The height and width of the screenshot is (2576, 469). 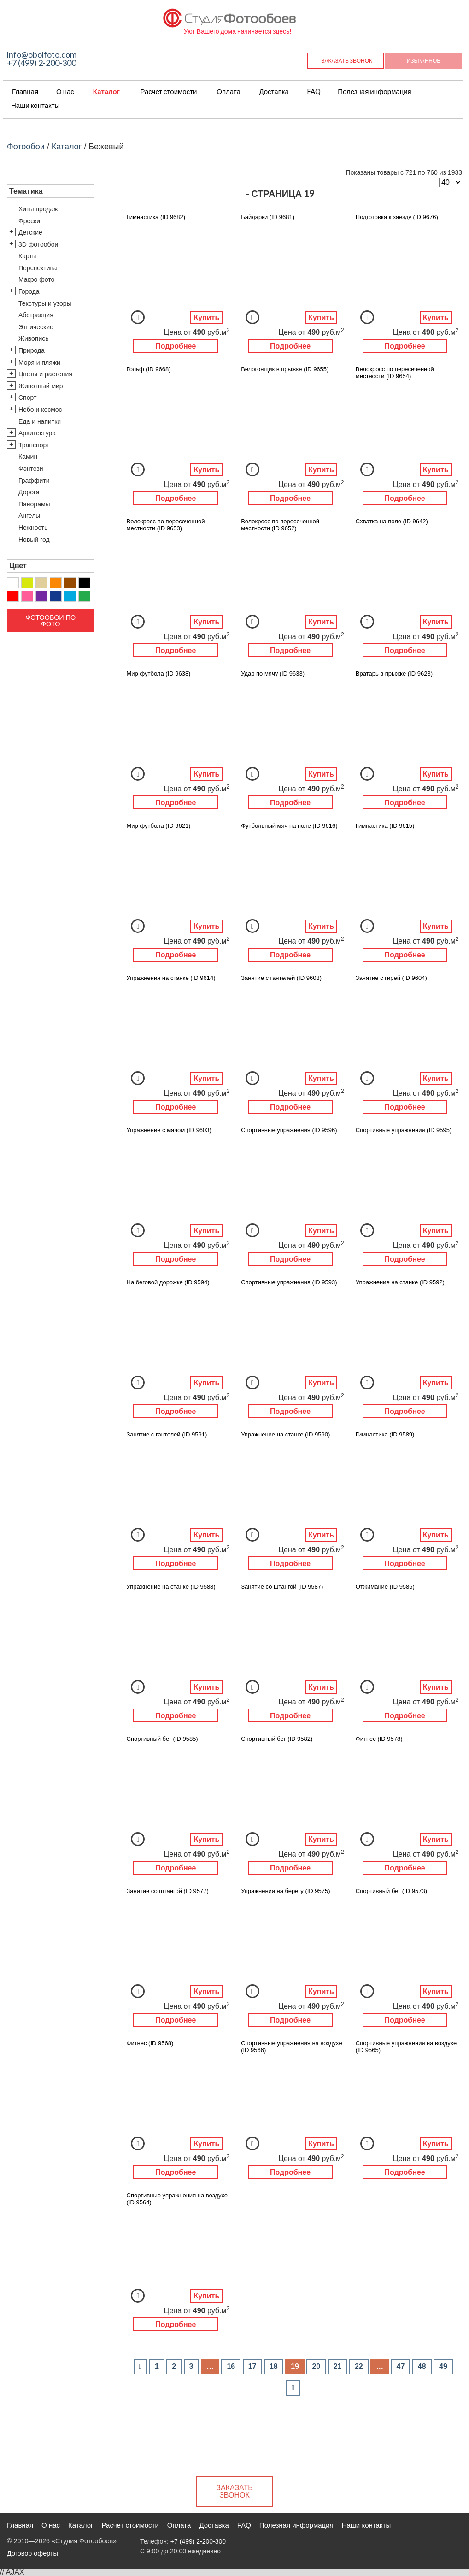 What do you see at coordinates (37, 268) in the screenshot?
I see `Перспектива` at bounding box center [37, 268].